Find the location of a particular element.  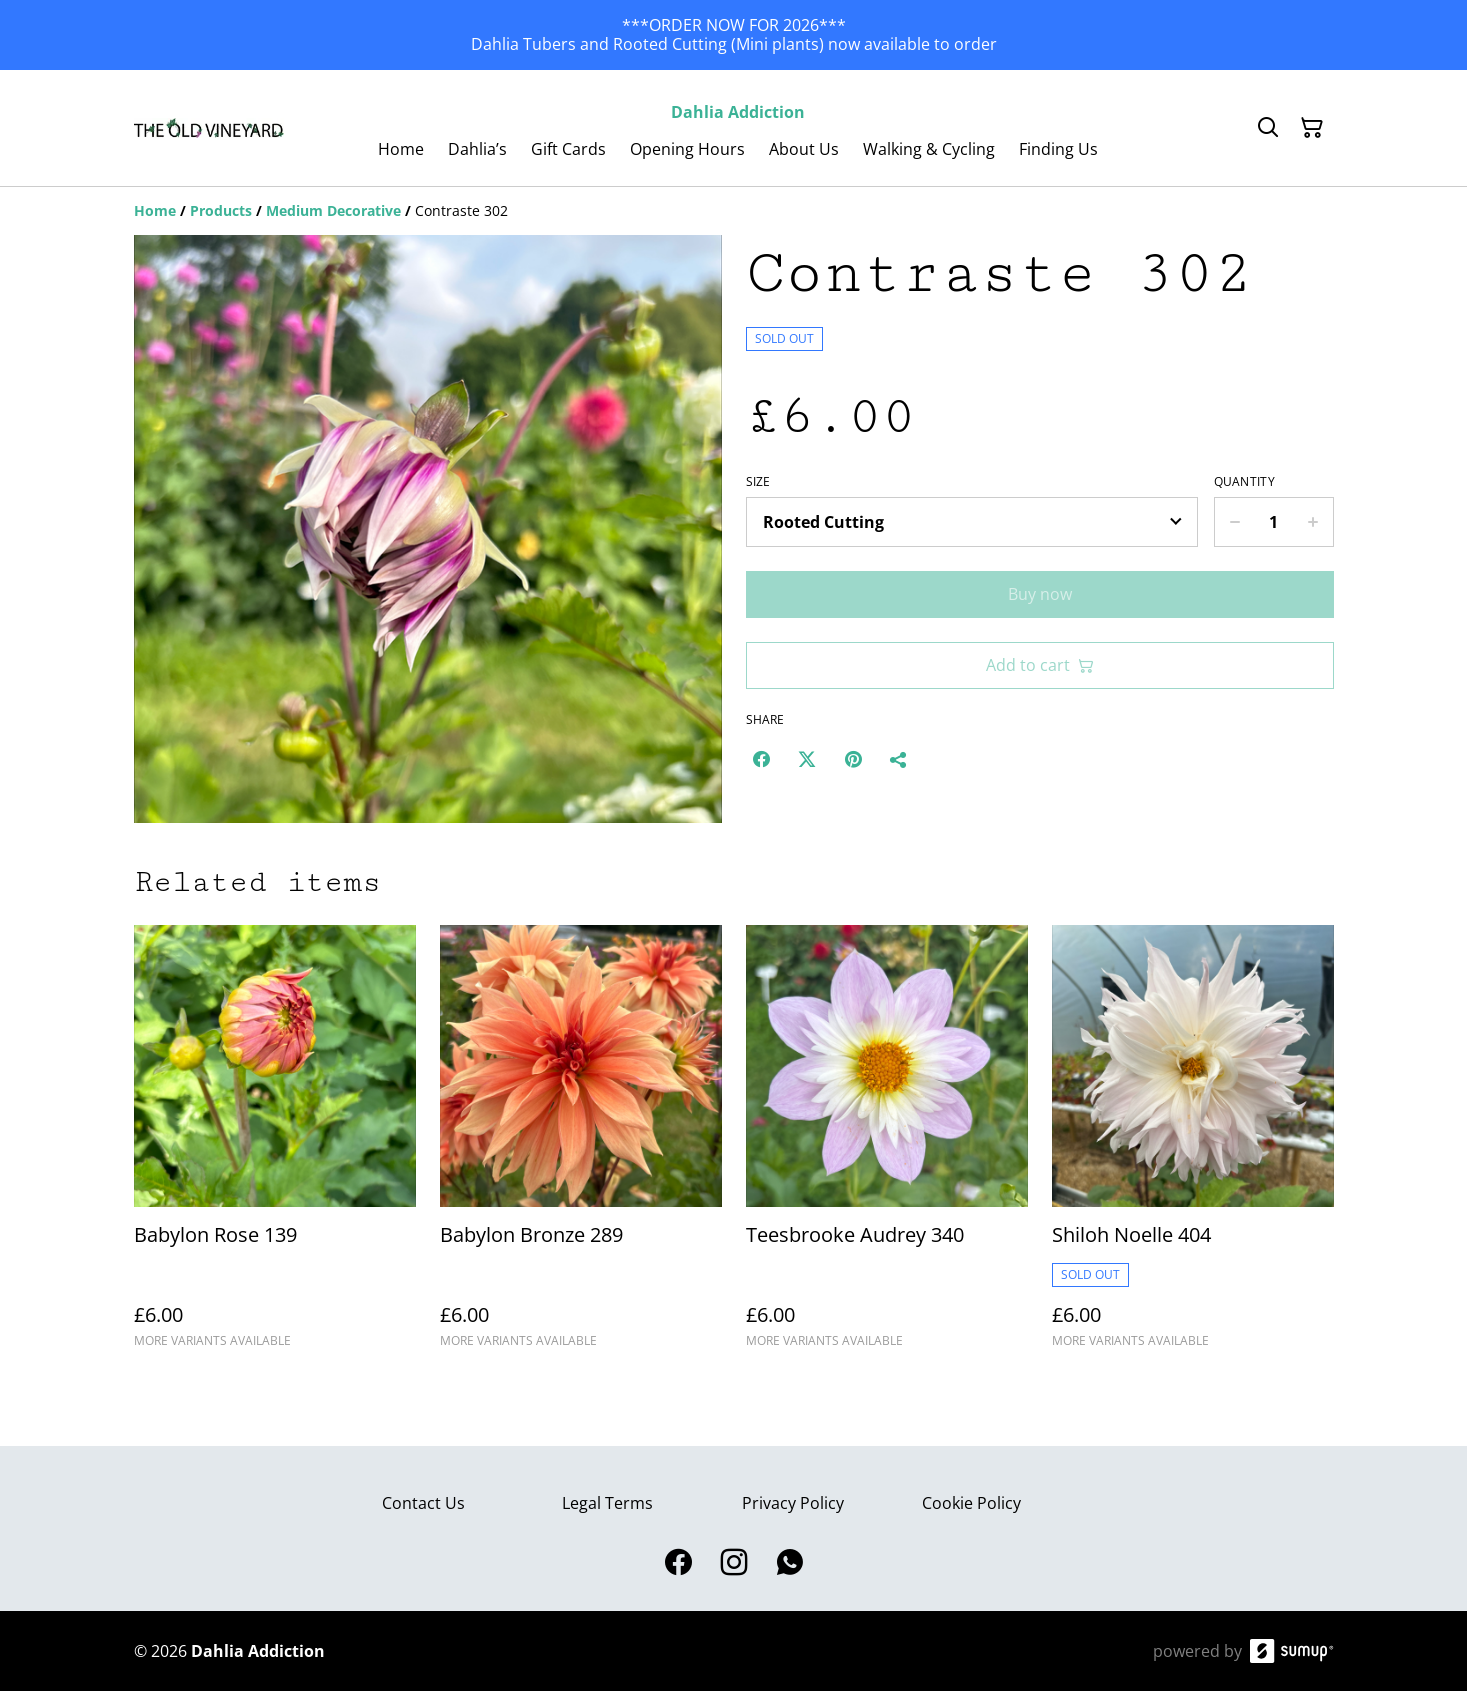

Add to cart is located at coordinates (1040, 665).